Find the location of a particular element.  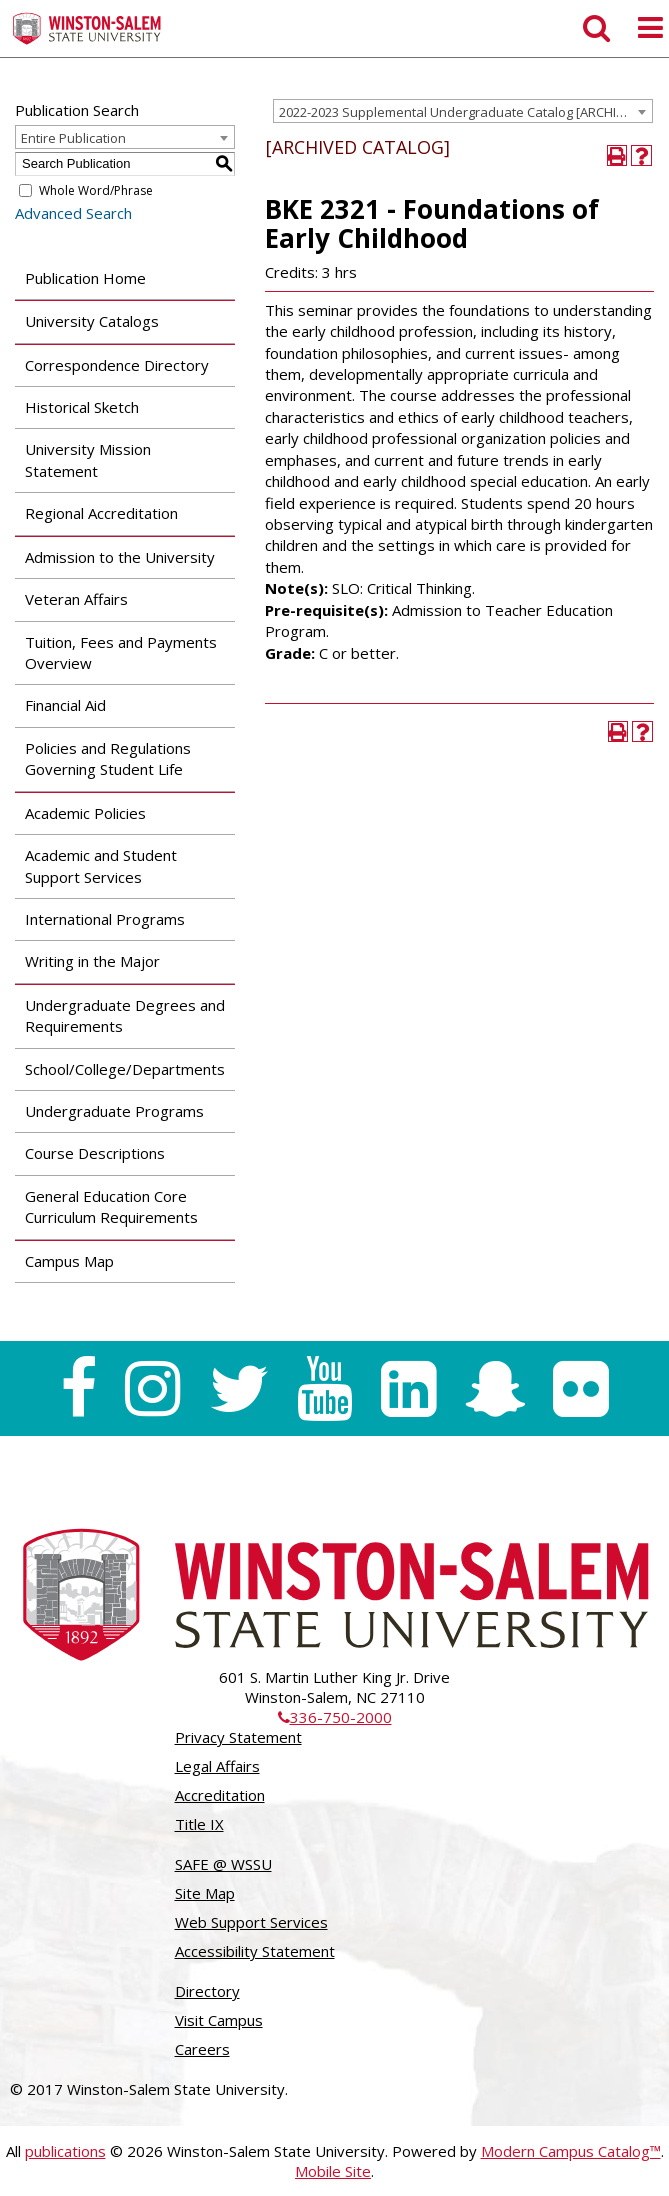

Accessibility Statement is located at coordinates (255, 1951).